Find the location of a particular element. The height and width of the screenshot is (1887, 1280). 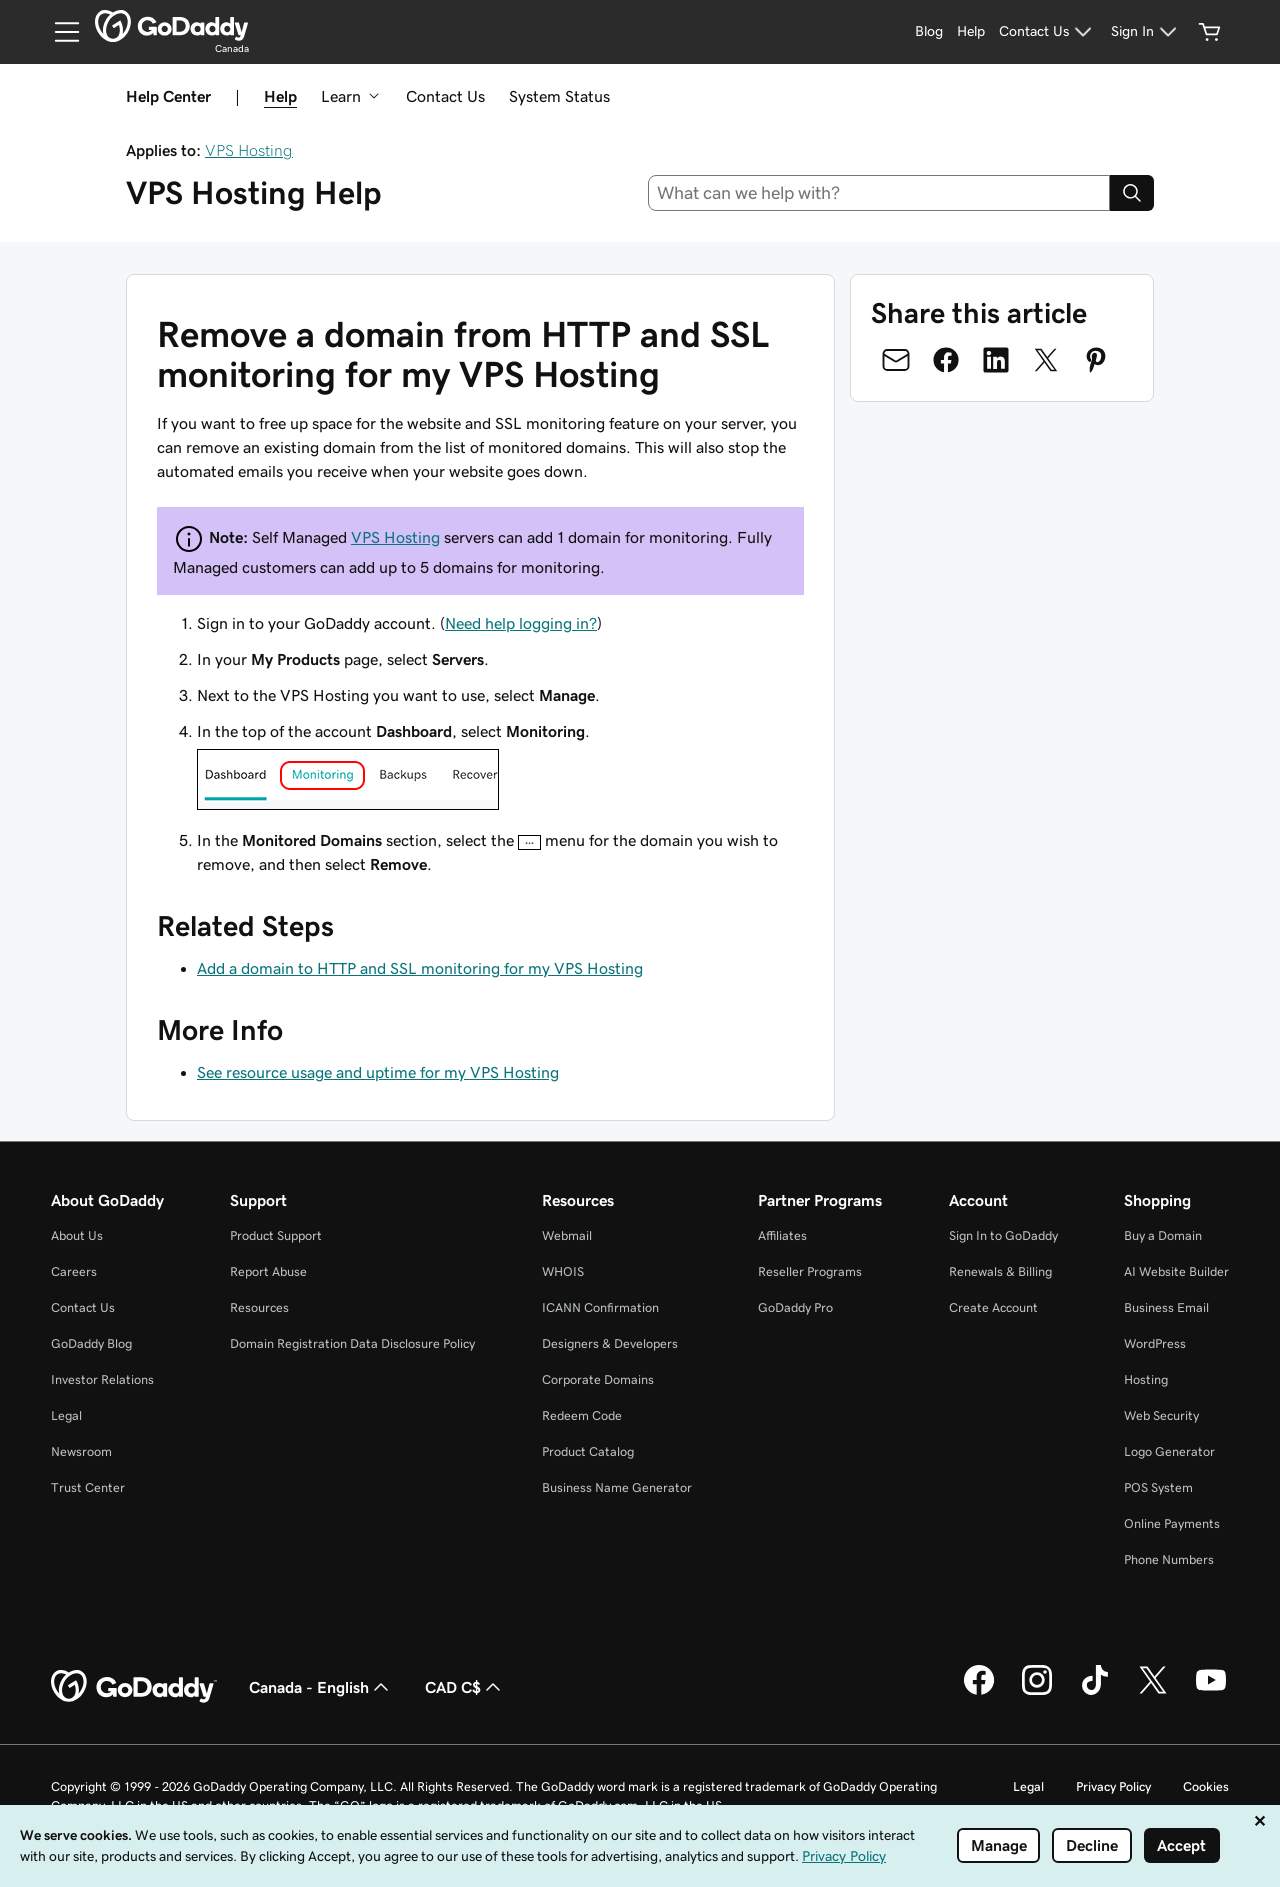

WHOIS is located at coordinates (563, 1271).